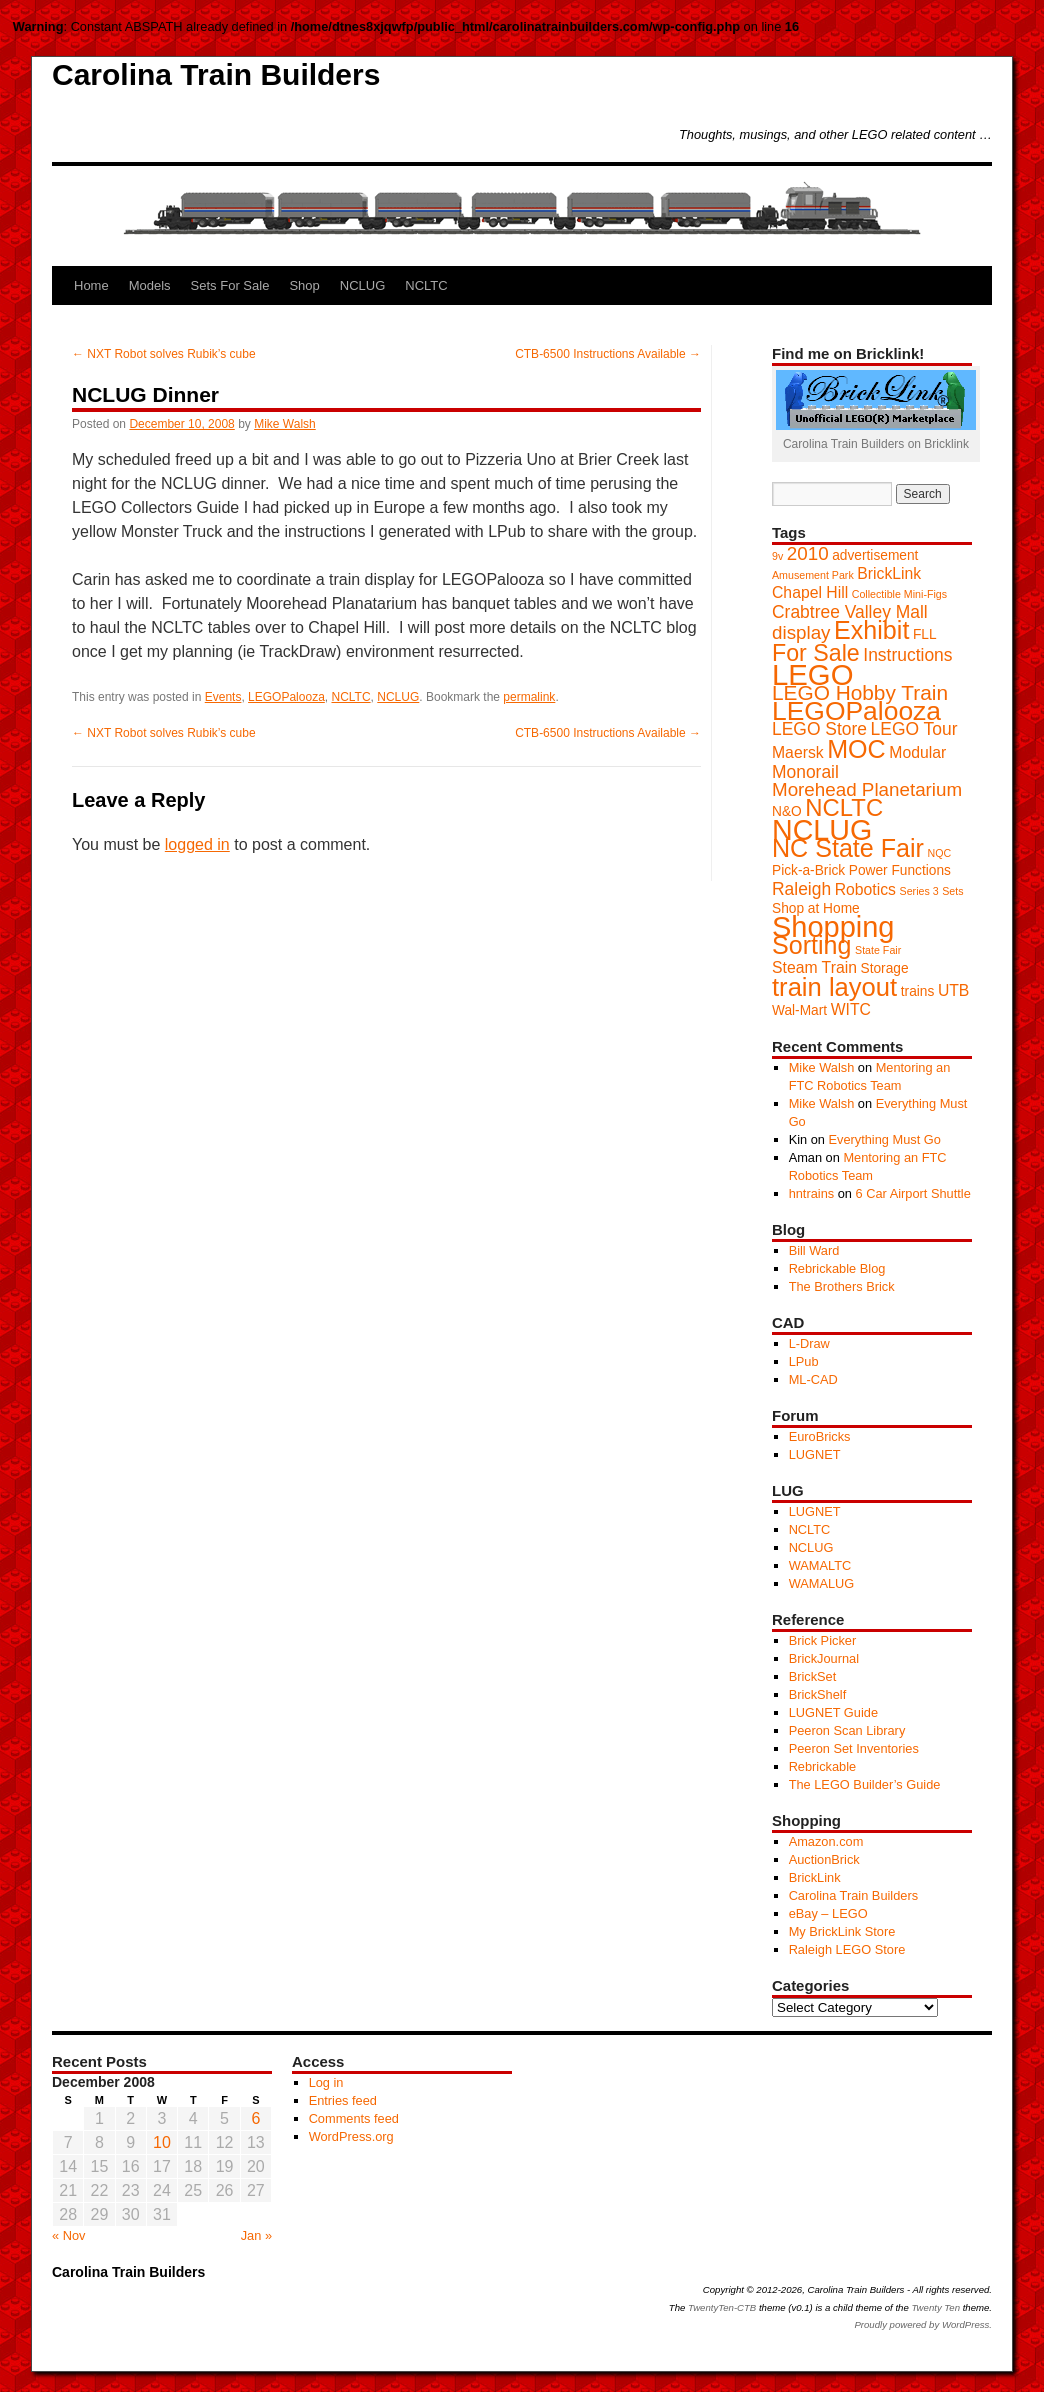 The image size is (1044, 2392). Describe the element at coordinates (844, 807) in the screenshot. I see `NCLTC [NCLTC (11 items)]` at that location.